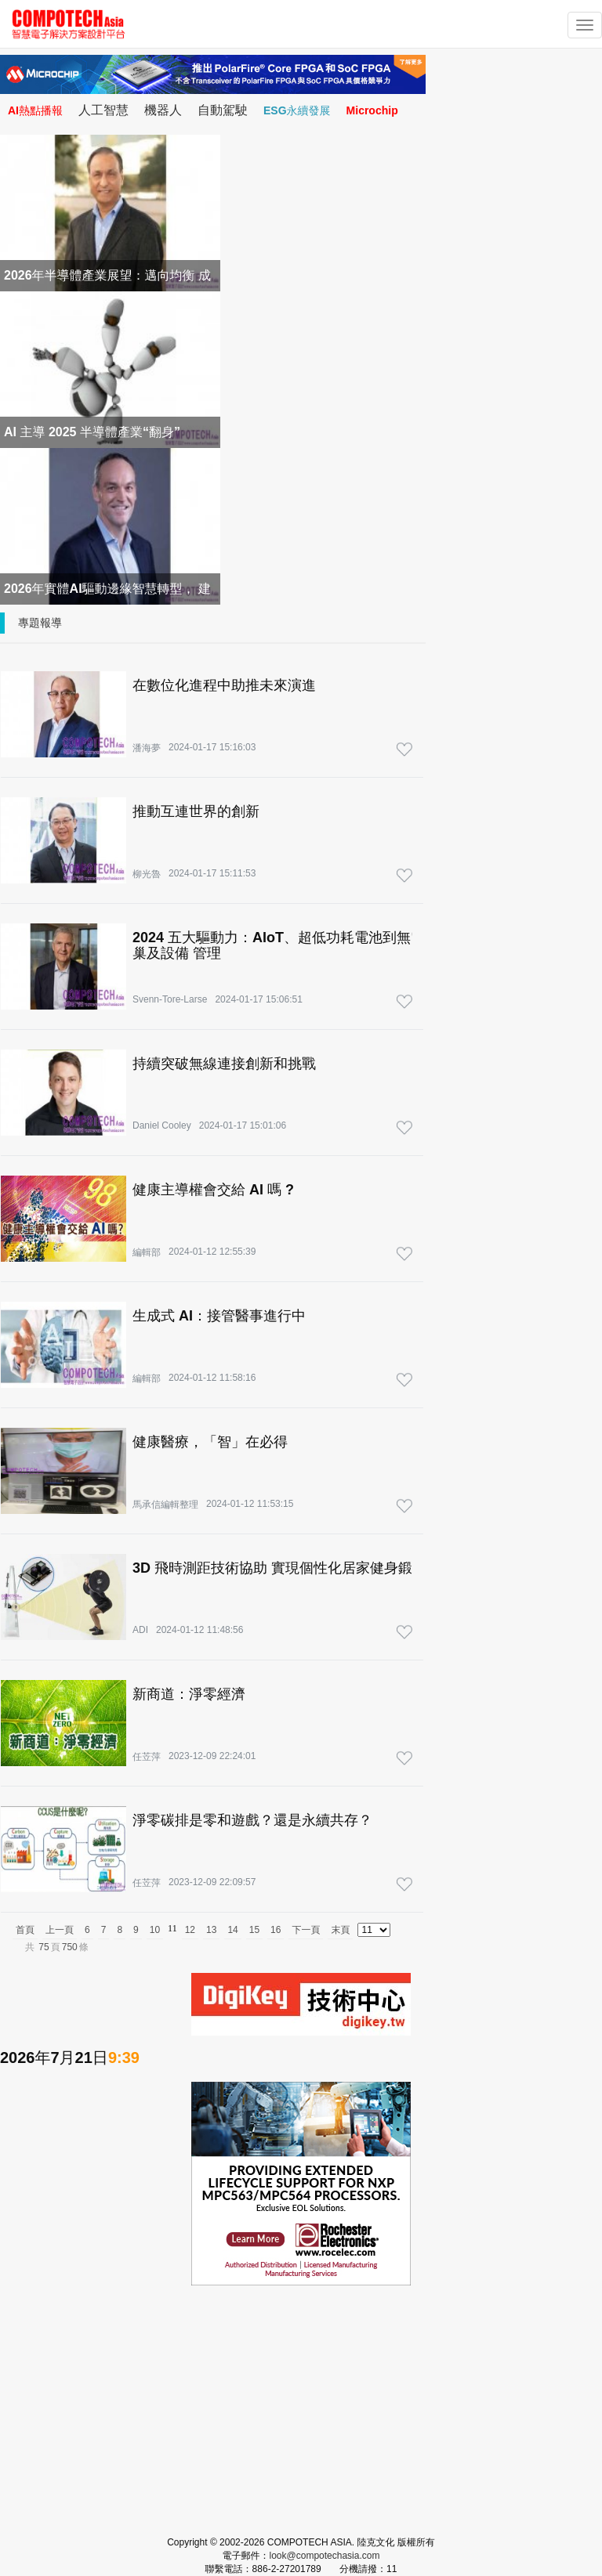  I want to click on 14, so click(232, 1929).